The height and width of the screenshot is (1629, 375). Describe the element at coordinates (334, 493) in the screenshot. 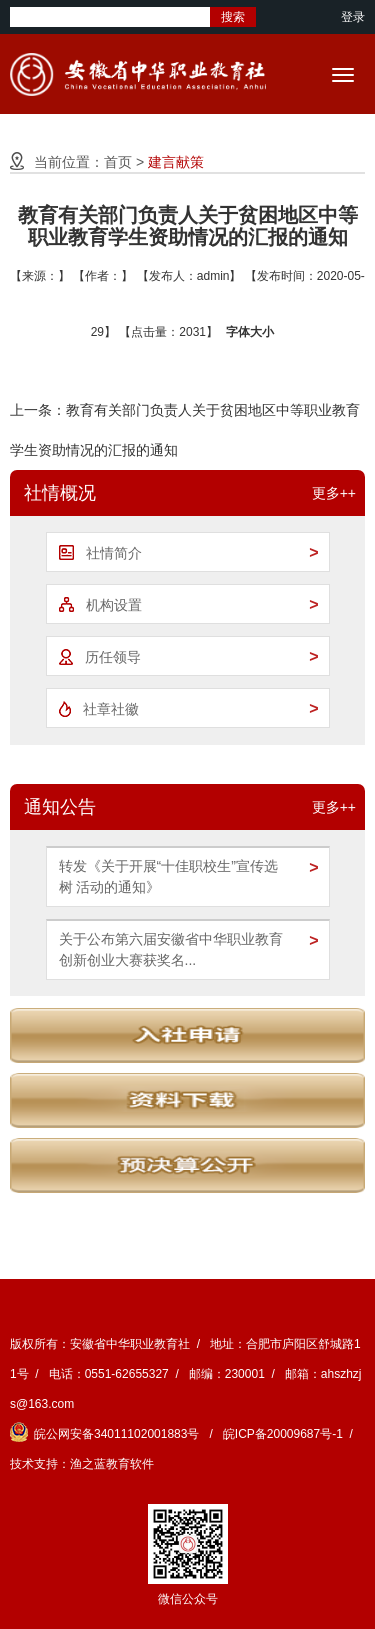

I see `更多++` at that location.